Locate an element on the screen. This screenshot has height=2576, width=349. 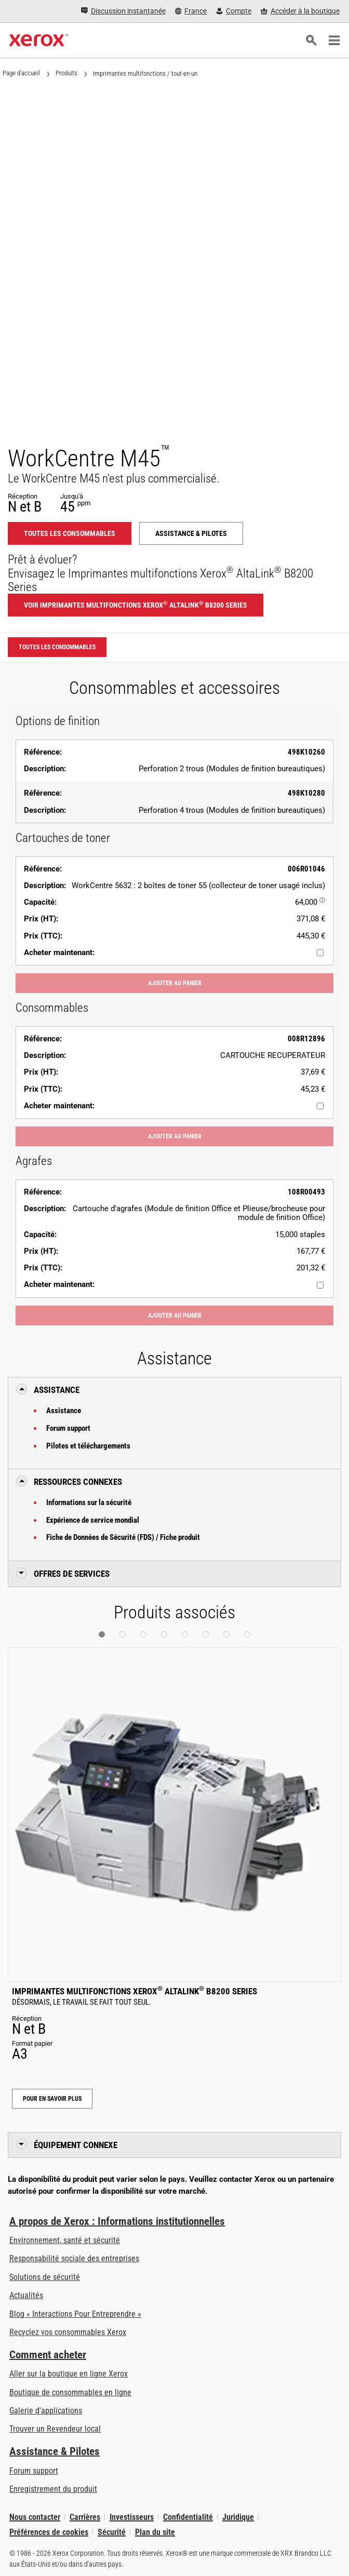
Enregistrement du produit [Enregistrement du produit (s’ouvrira dans un nouvel onglet)] is located at coordinates (53, 2489).